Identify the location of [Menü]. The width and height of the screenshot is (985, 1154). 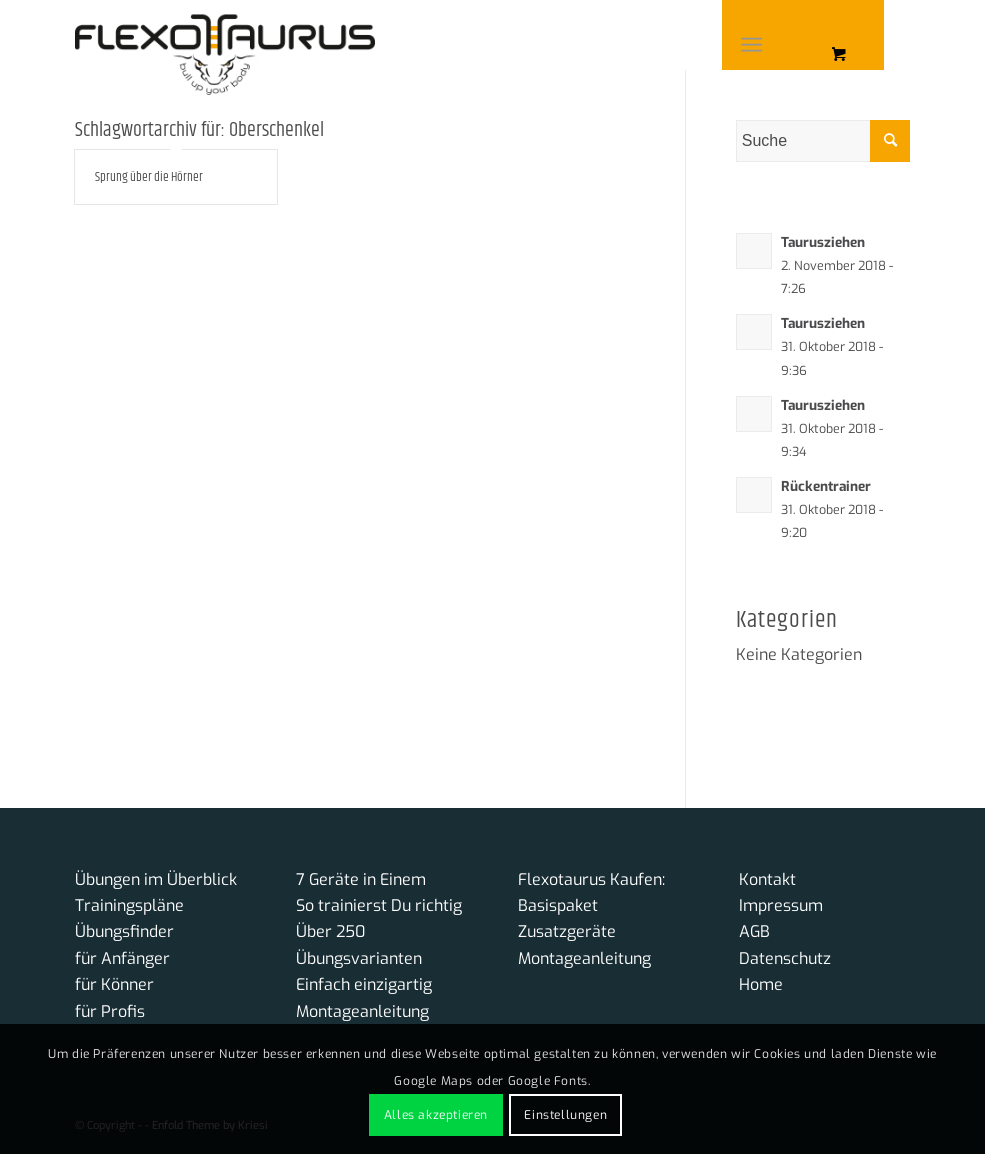
(752, 45).